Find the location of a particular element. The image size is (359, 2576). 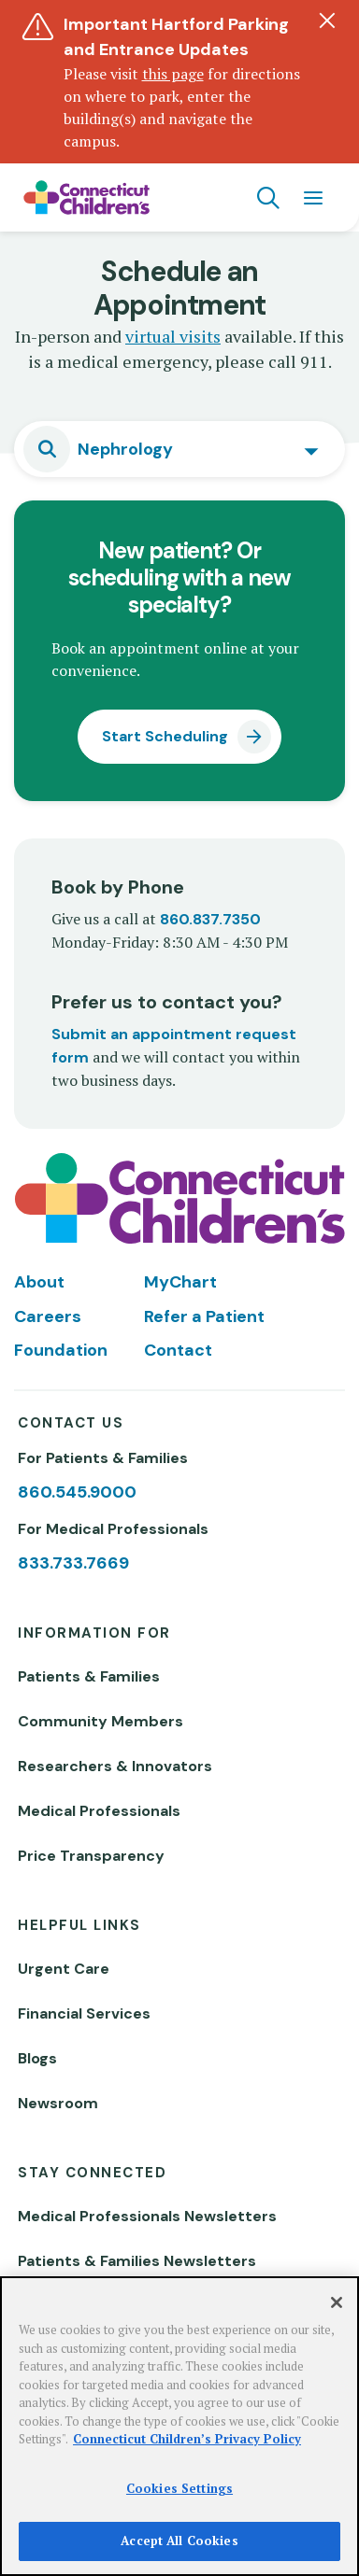

860.837.7350 is located at coordinates (210, 919).